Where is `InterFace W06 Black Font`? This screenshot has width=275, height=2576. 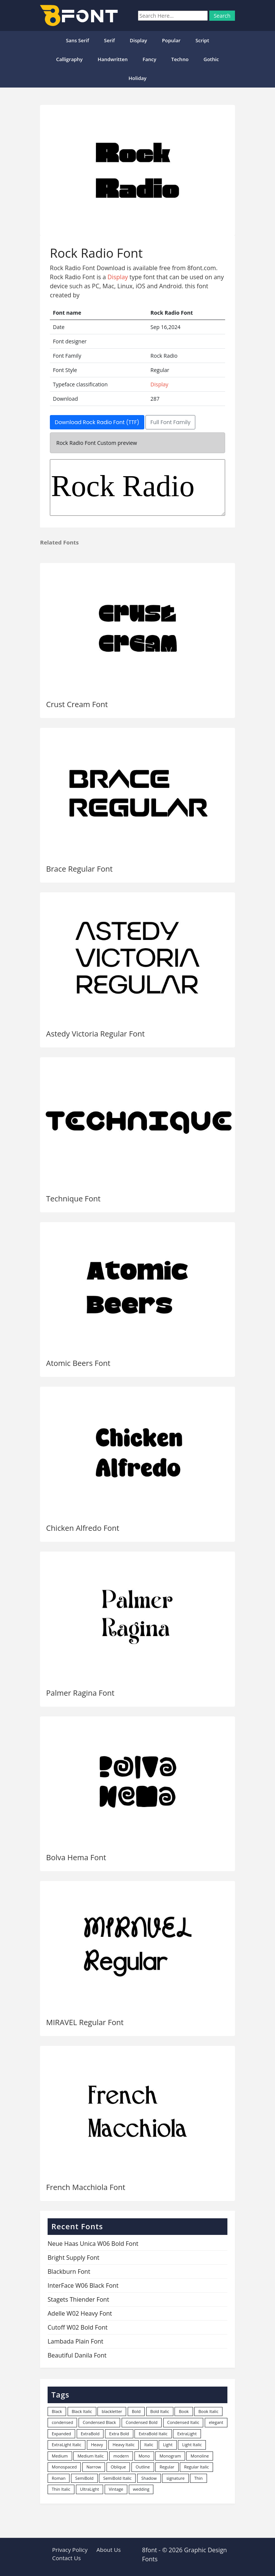
InterFace W06 Black Font is located at coordinates (83, 2285).